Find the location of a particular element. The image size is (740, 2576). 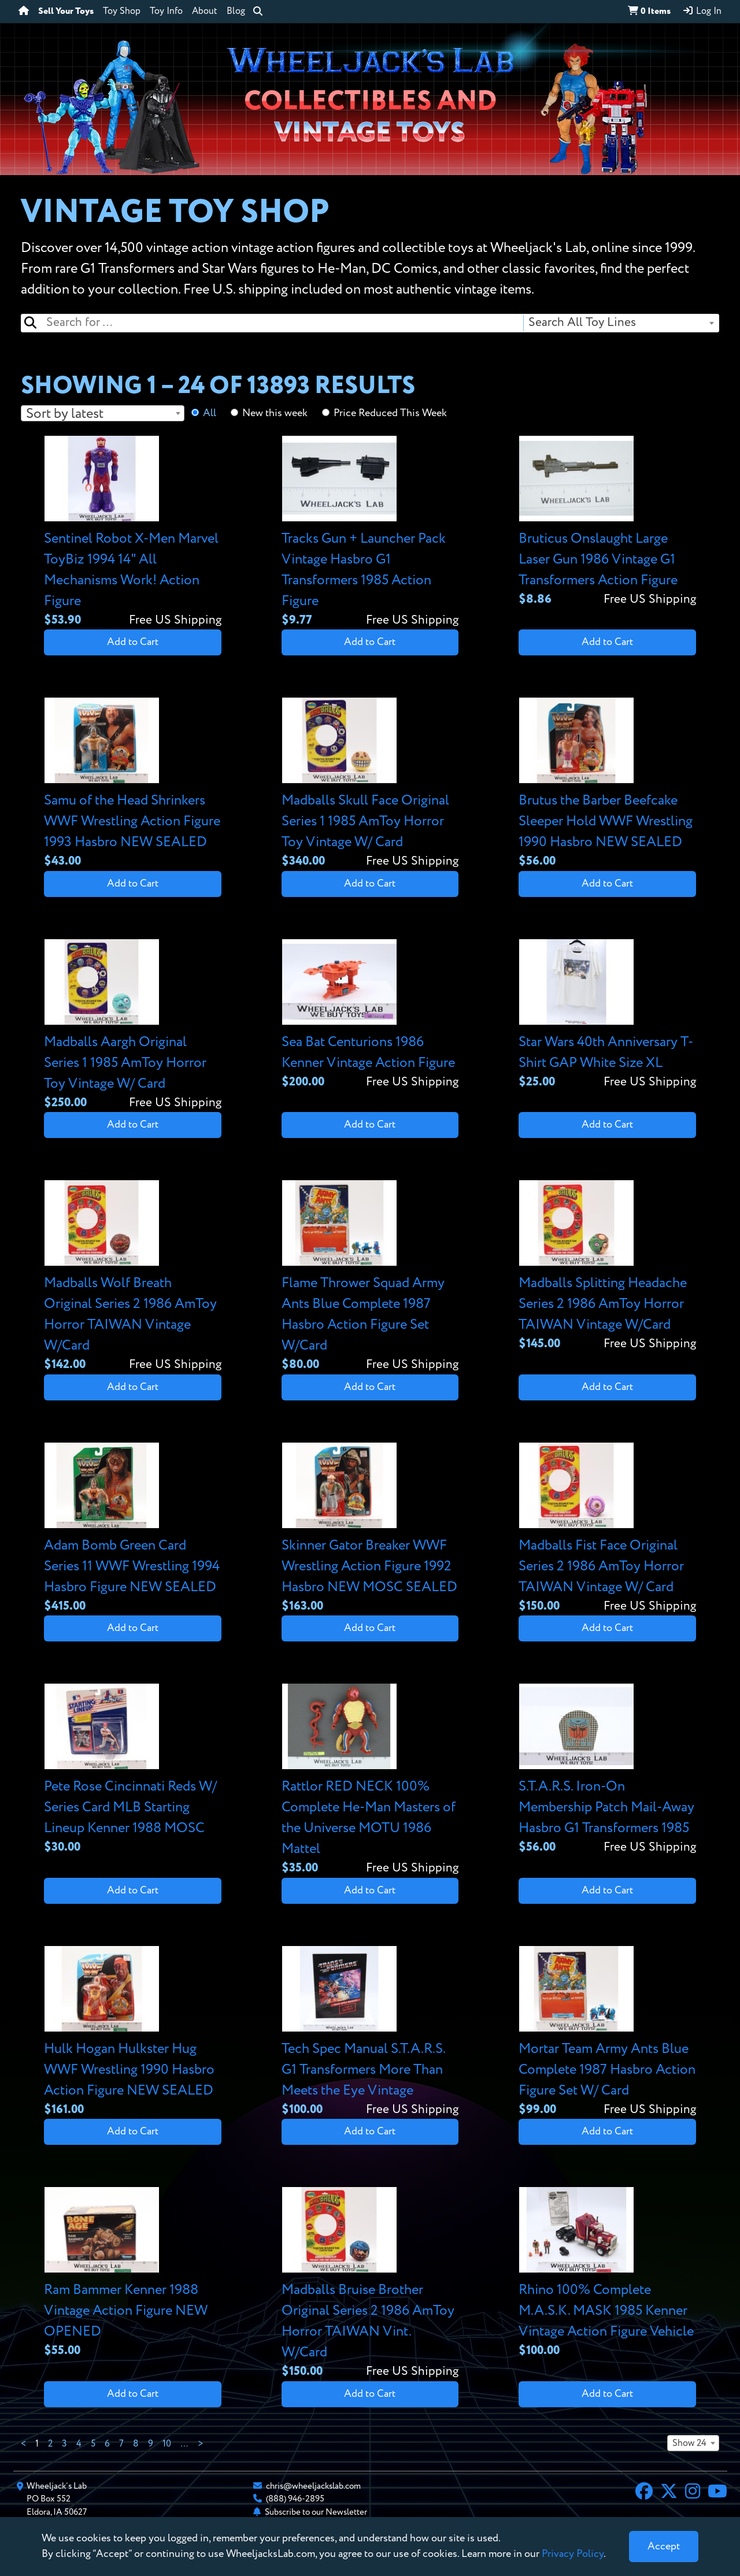

Add to Cart is located at coordinates (132, 642).